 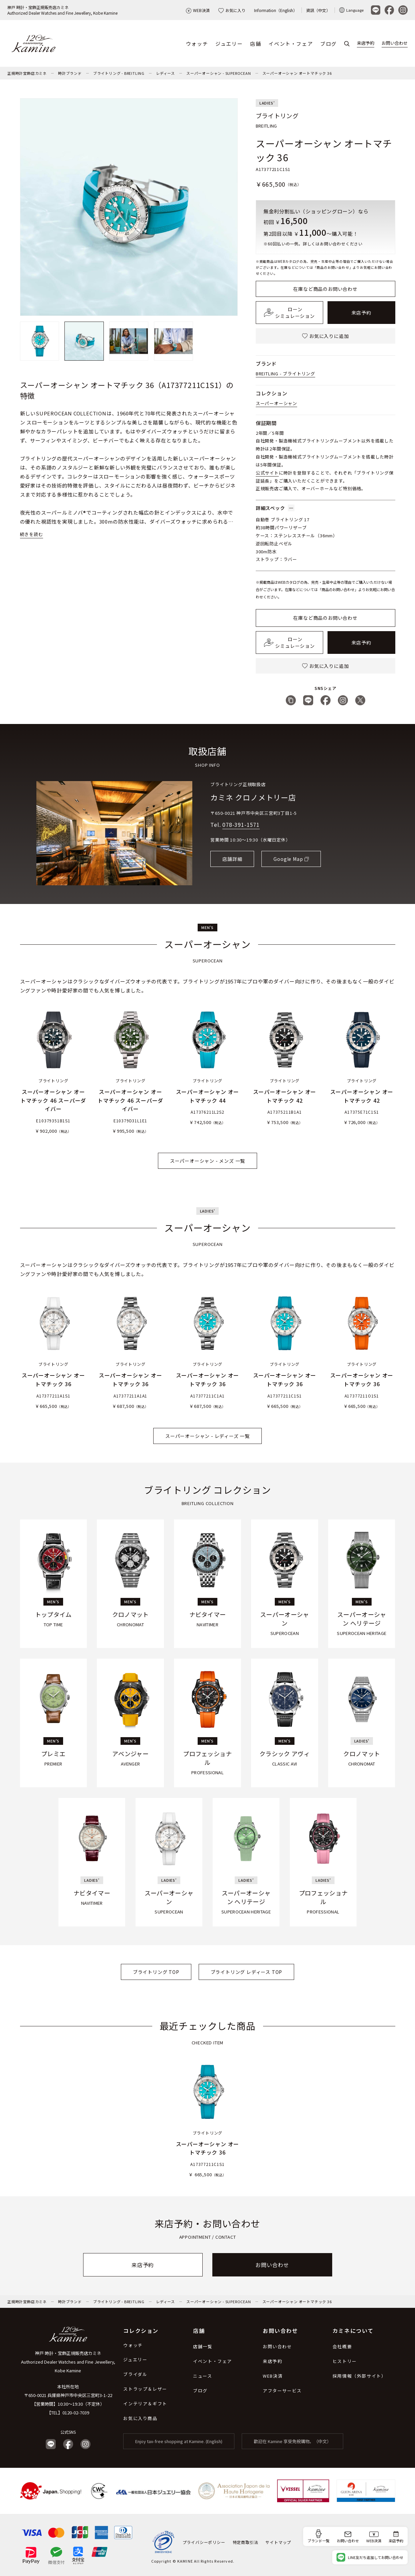 What do you see at coordinates (68, 2362) in the screenshot?
I see `神戸 時計・宝飾正規販売店カミネ Authorized Dealer Watches and Fine Jewellery, Kobe Kamine` at bounding box center [68, 2362].